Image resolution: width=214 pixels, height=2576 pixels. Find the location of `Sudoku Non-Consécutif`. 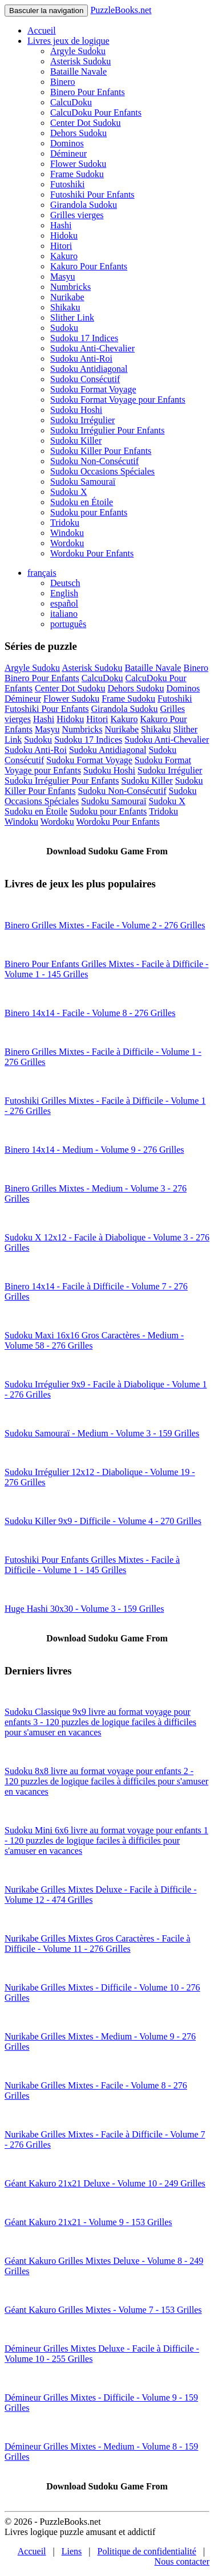

Sudoku Non-Consécutif is located at coordinates (94, 461).